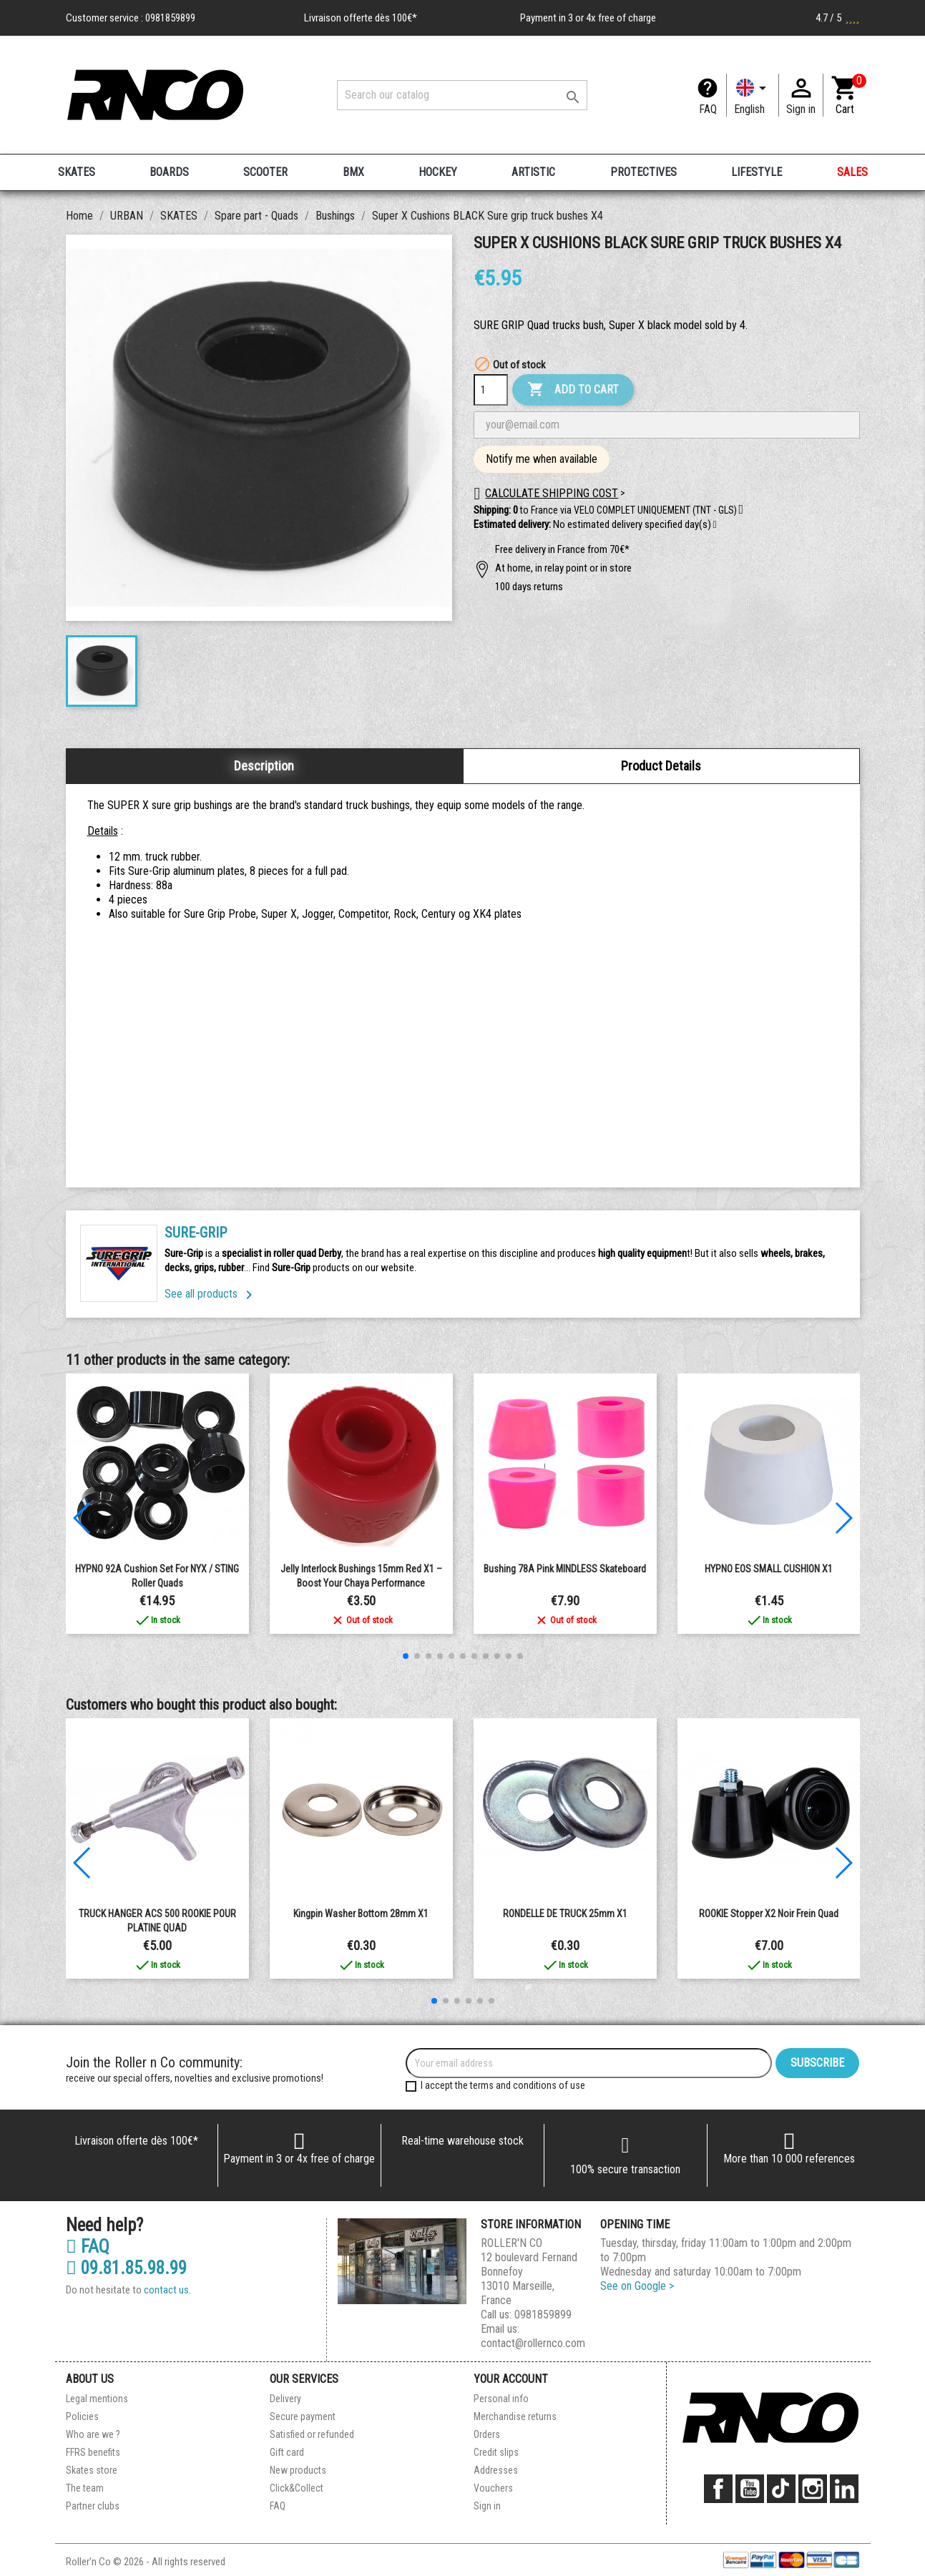 This screenshot has height=2576, width=925. Describe the element at coordinates (491, 390) in the screenshot. I see `[Quantity]` at that location.